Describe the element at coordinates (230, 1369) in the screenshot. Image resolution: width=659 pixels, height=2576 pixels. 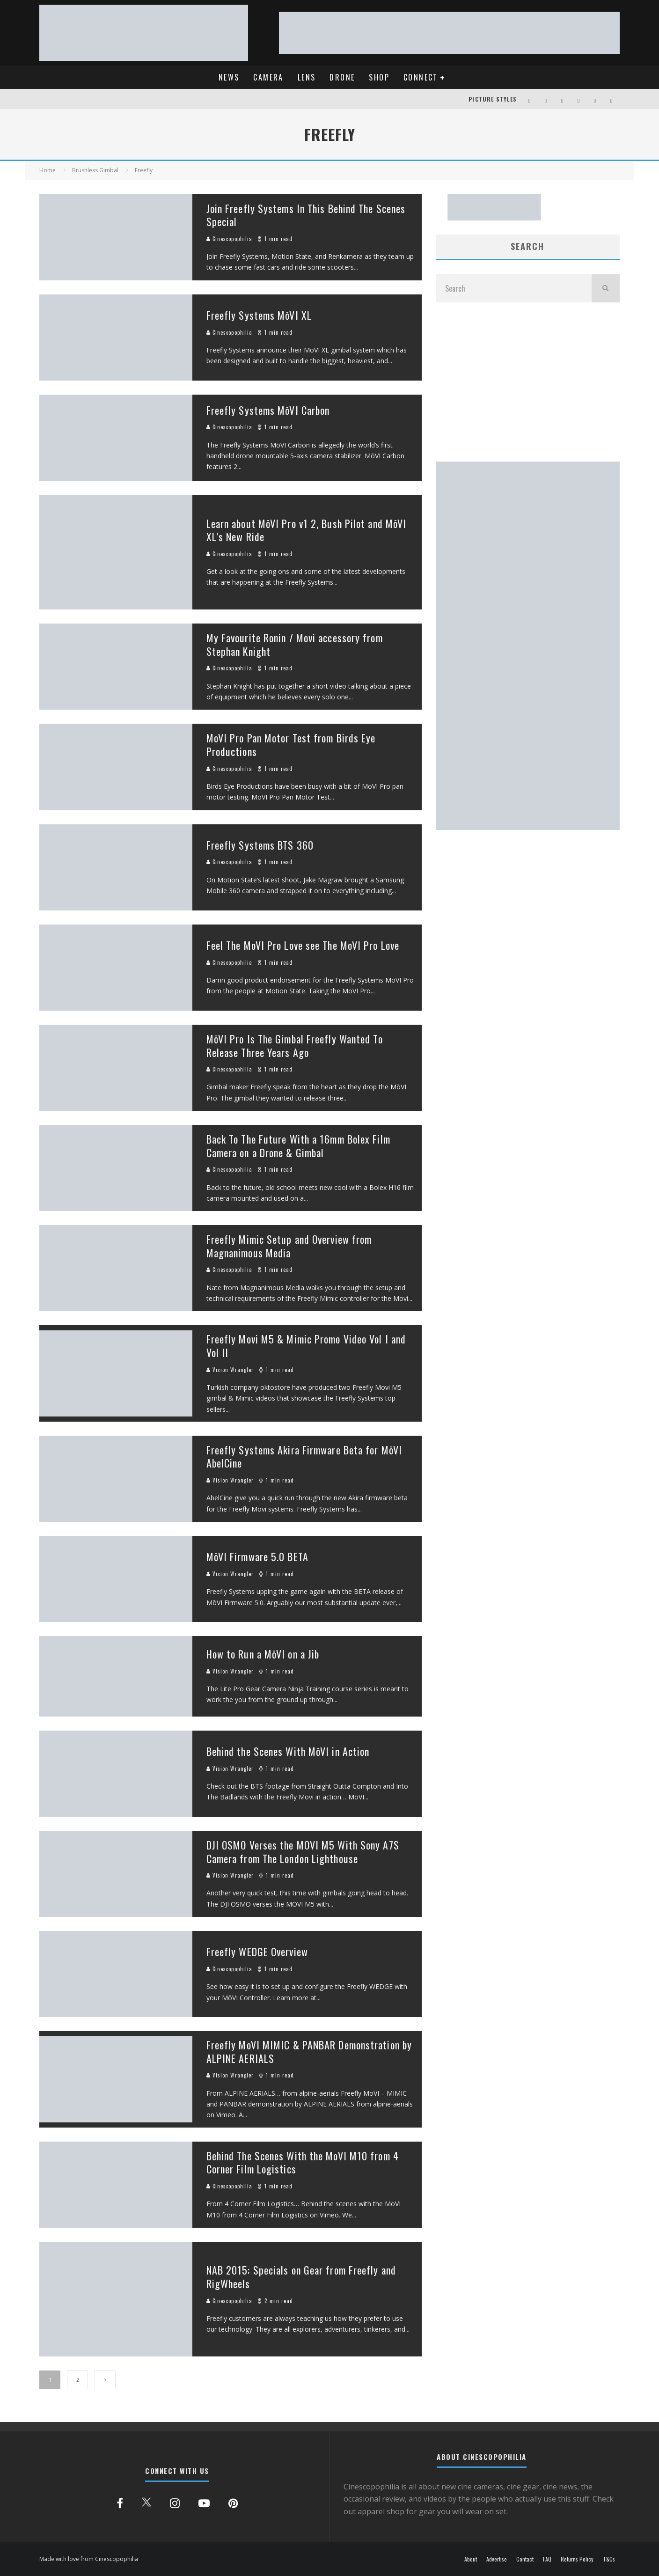
I see `Vision Wrangler` at that location.